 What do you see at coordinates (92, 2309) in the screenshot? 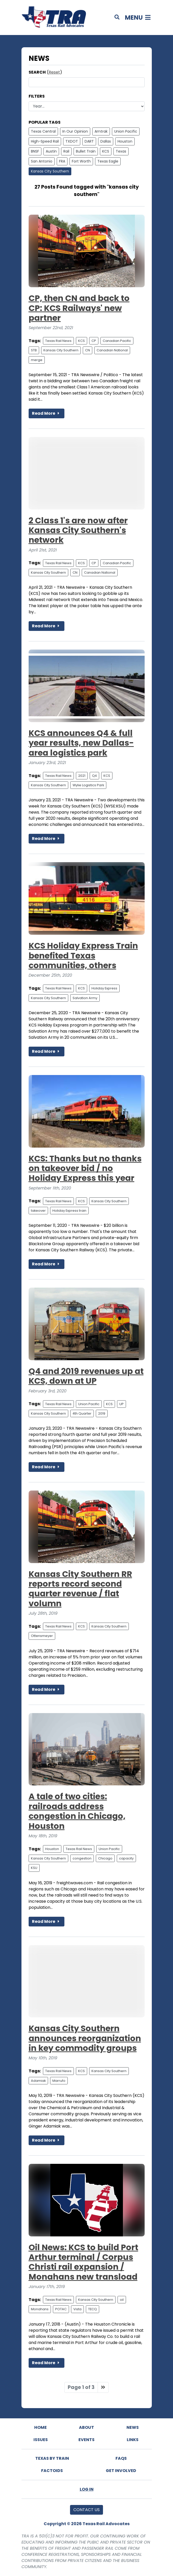
I see `TECQ` at bounding box center [92, 2309].